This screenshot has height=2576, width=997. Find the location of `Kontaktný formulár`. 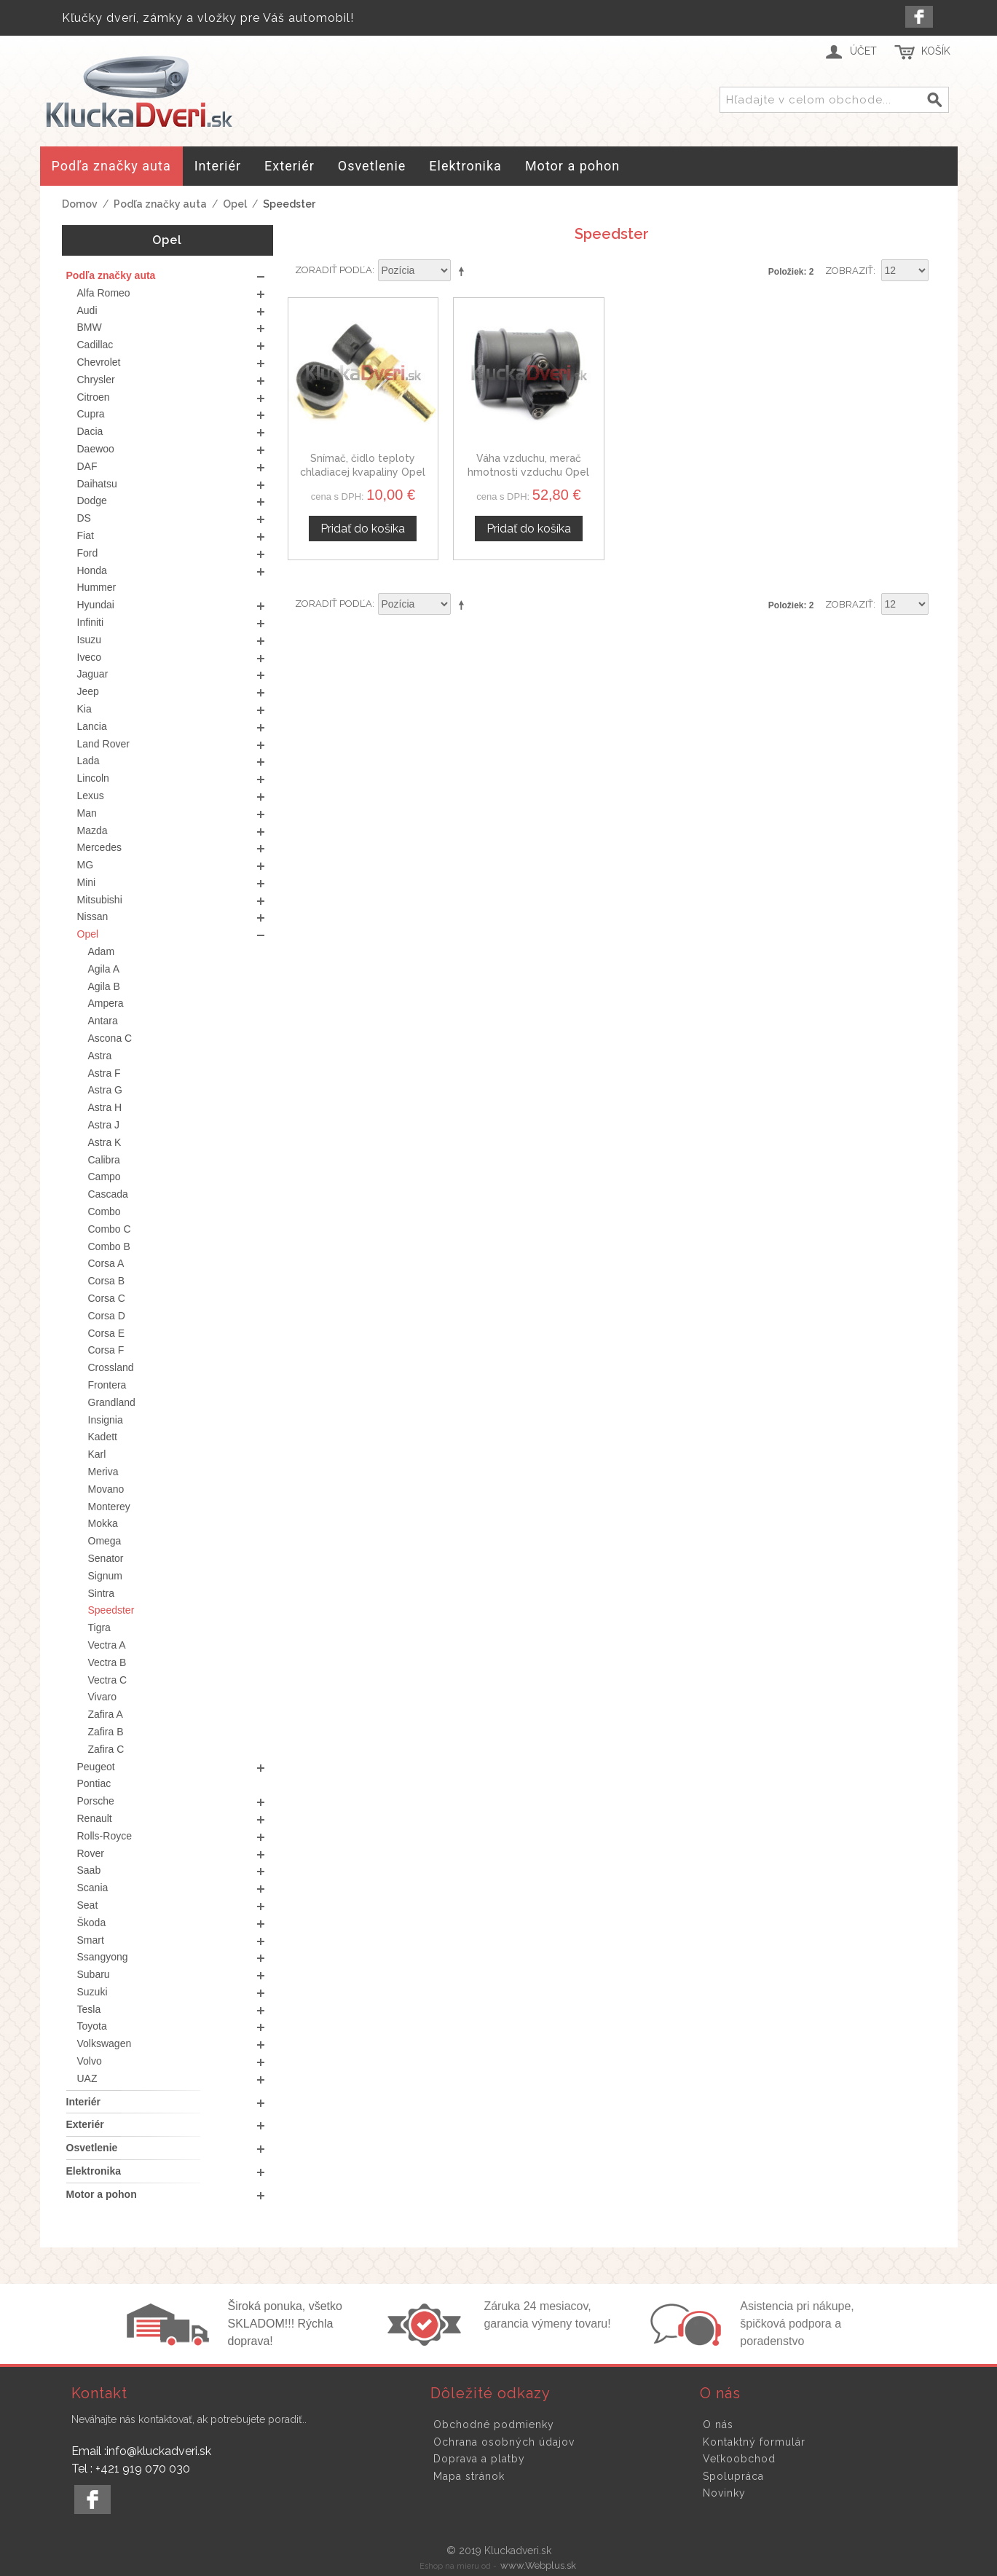

Kontaktný formulár is located at coordinates (754, 2442).